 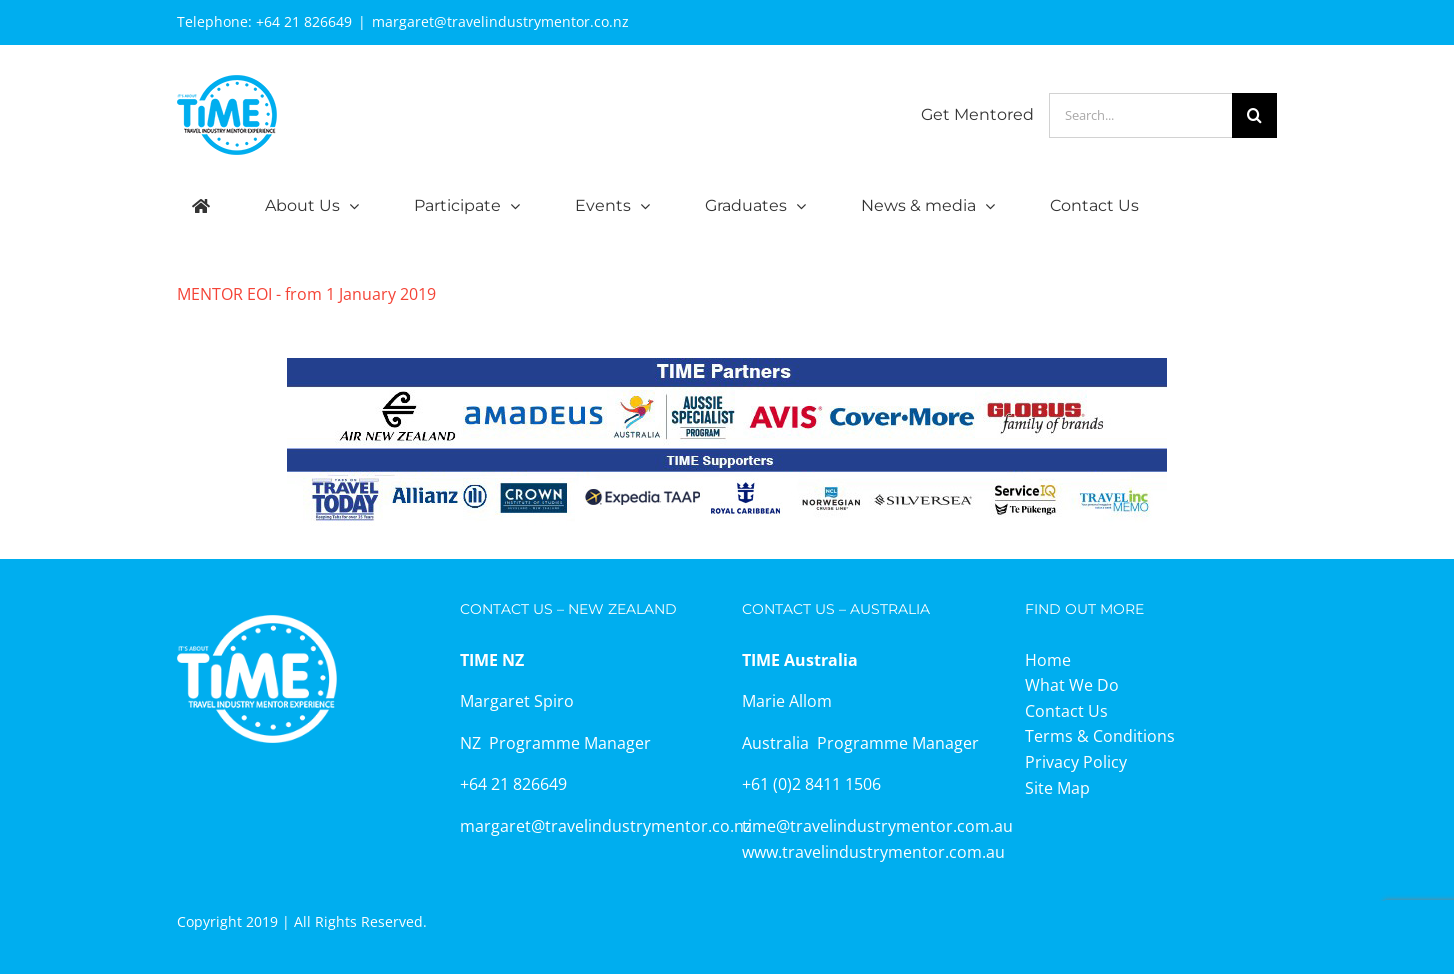 What do you see at coordinates (304, 21) in the screenshot?
I see `+64 21 826649` at bounding box center [304, 21].